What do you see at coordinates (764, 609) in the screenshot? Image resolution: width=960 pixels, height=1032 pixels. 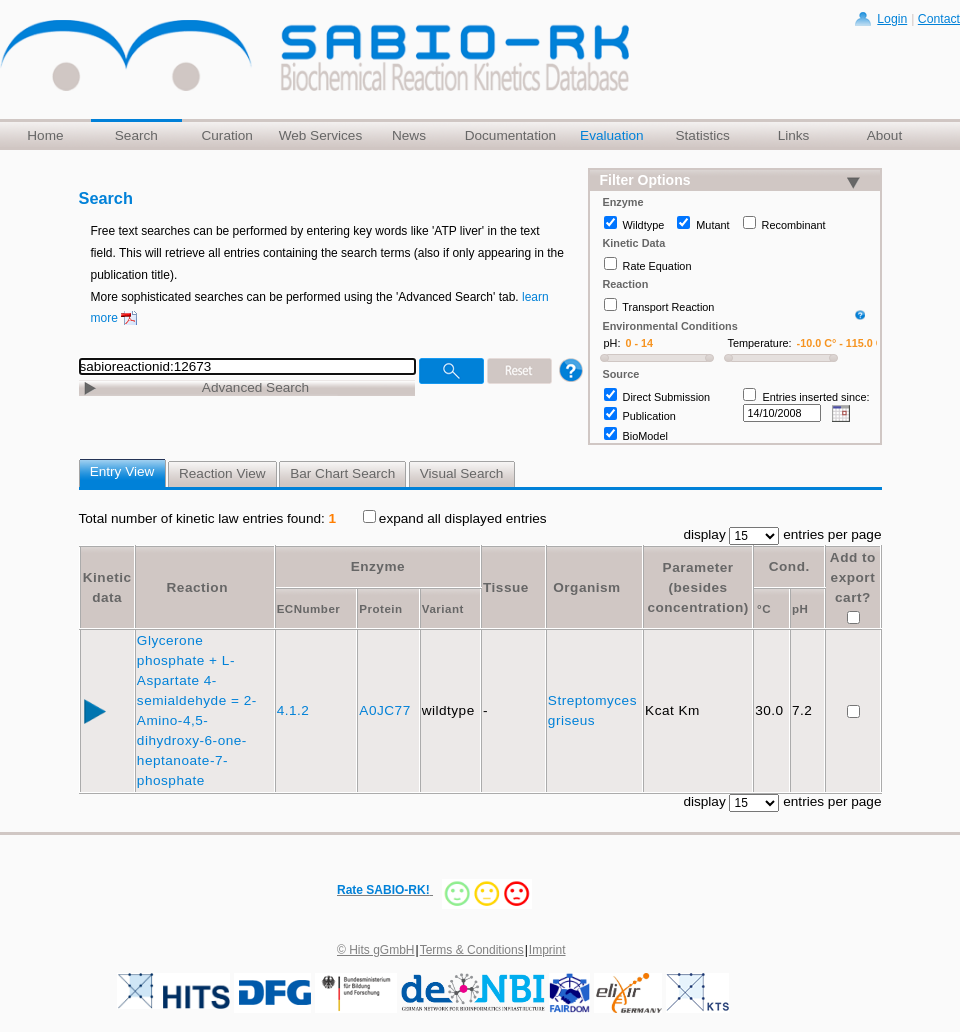 I see `°C` at bounding box center [764, 609].